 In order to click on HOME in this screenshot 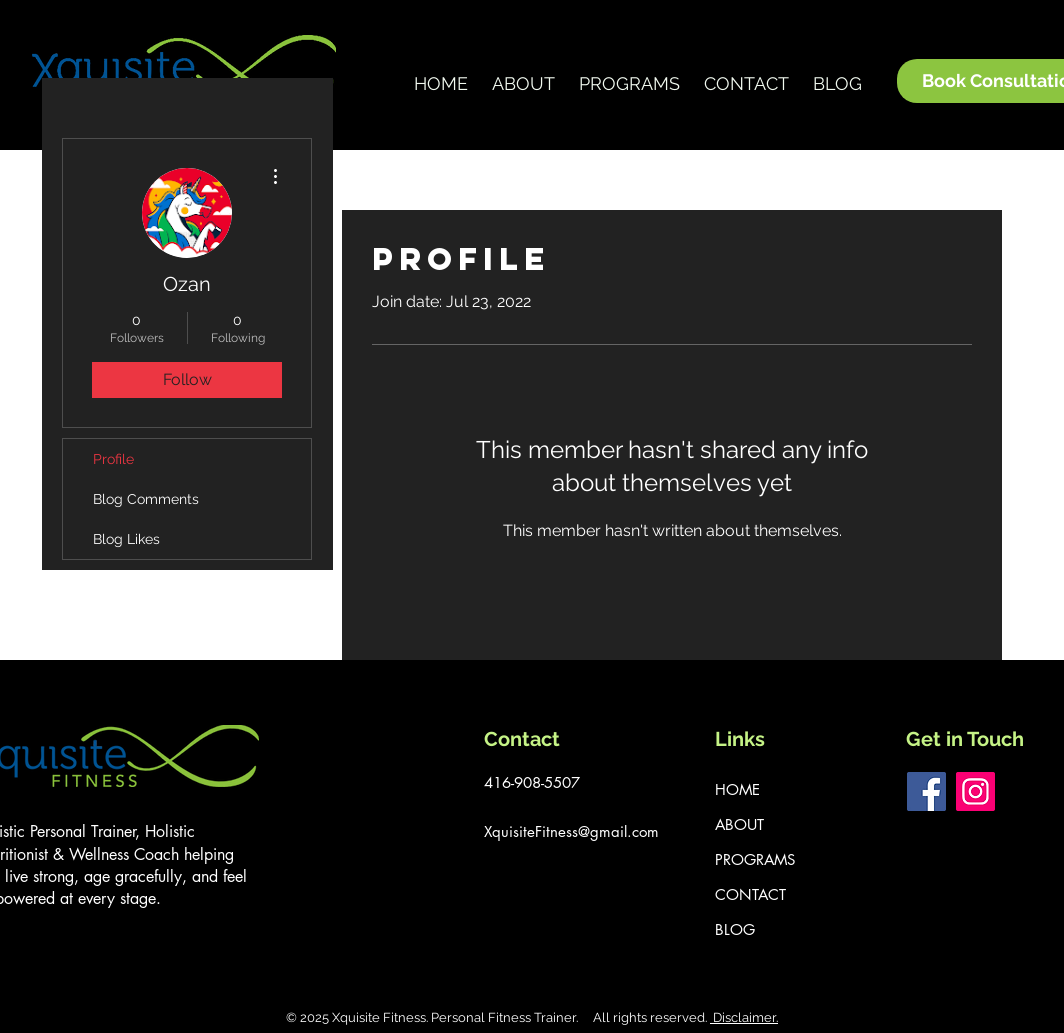, I will do `click(737, 789)`.